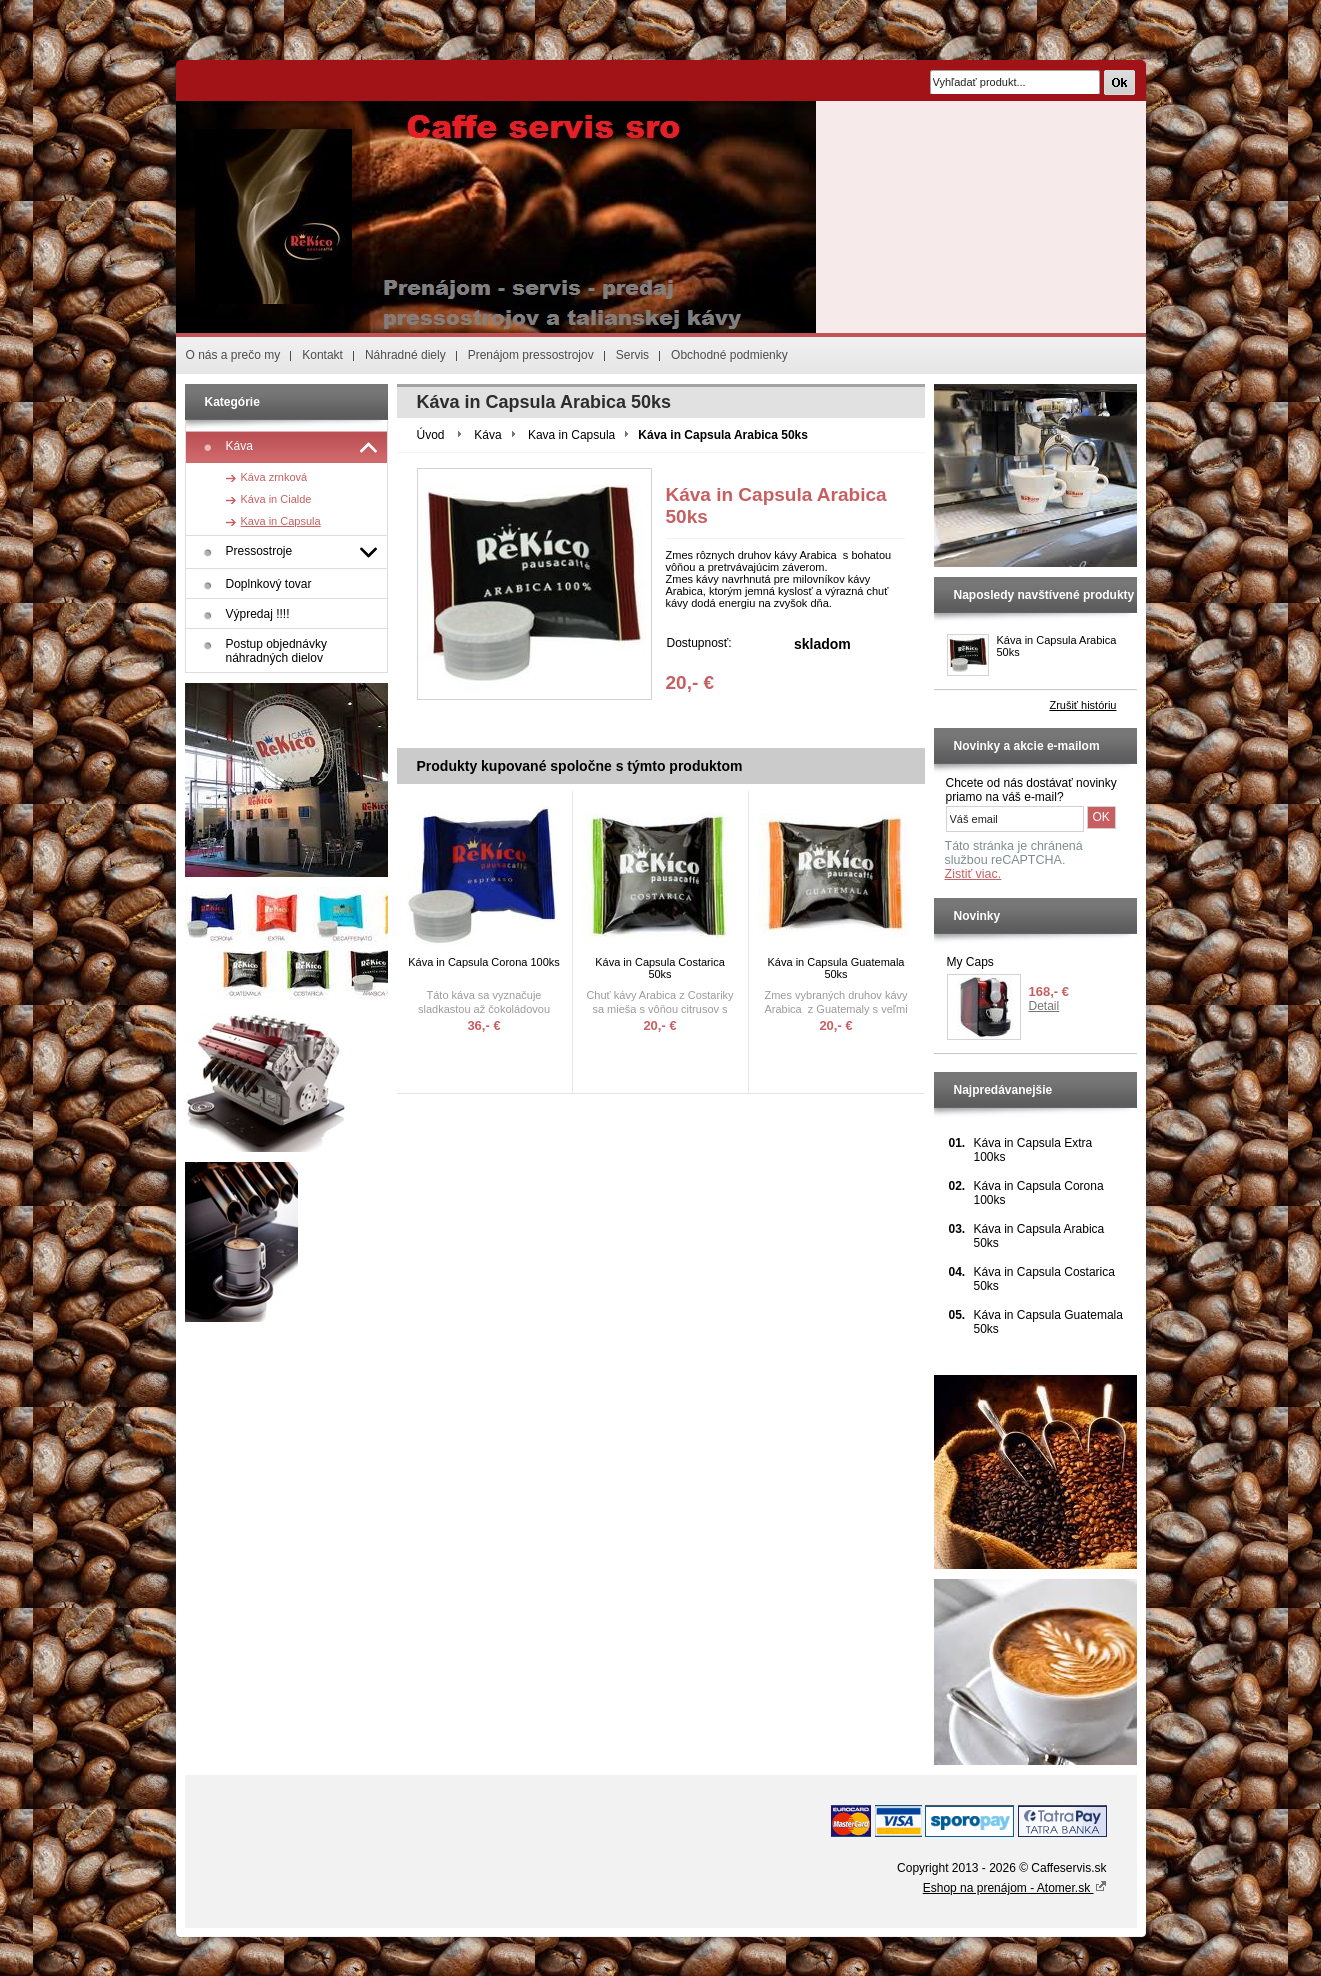  I want to click on Náhradné diely, so click(405, 355).